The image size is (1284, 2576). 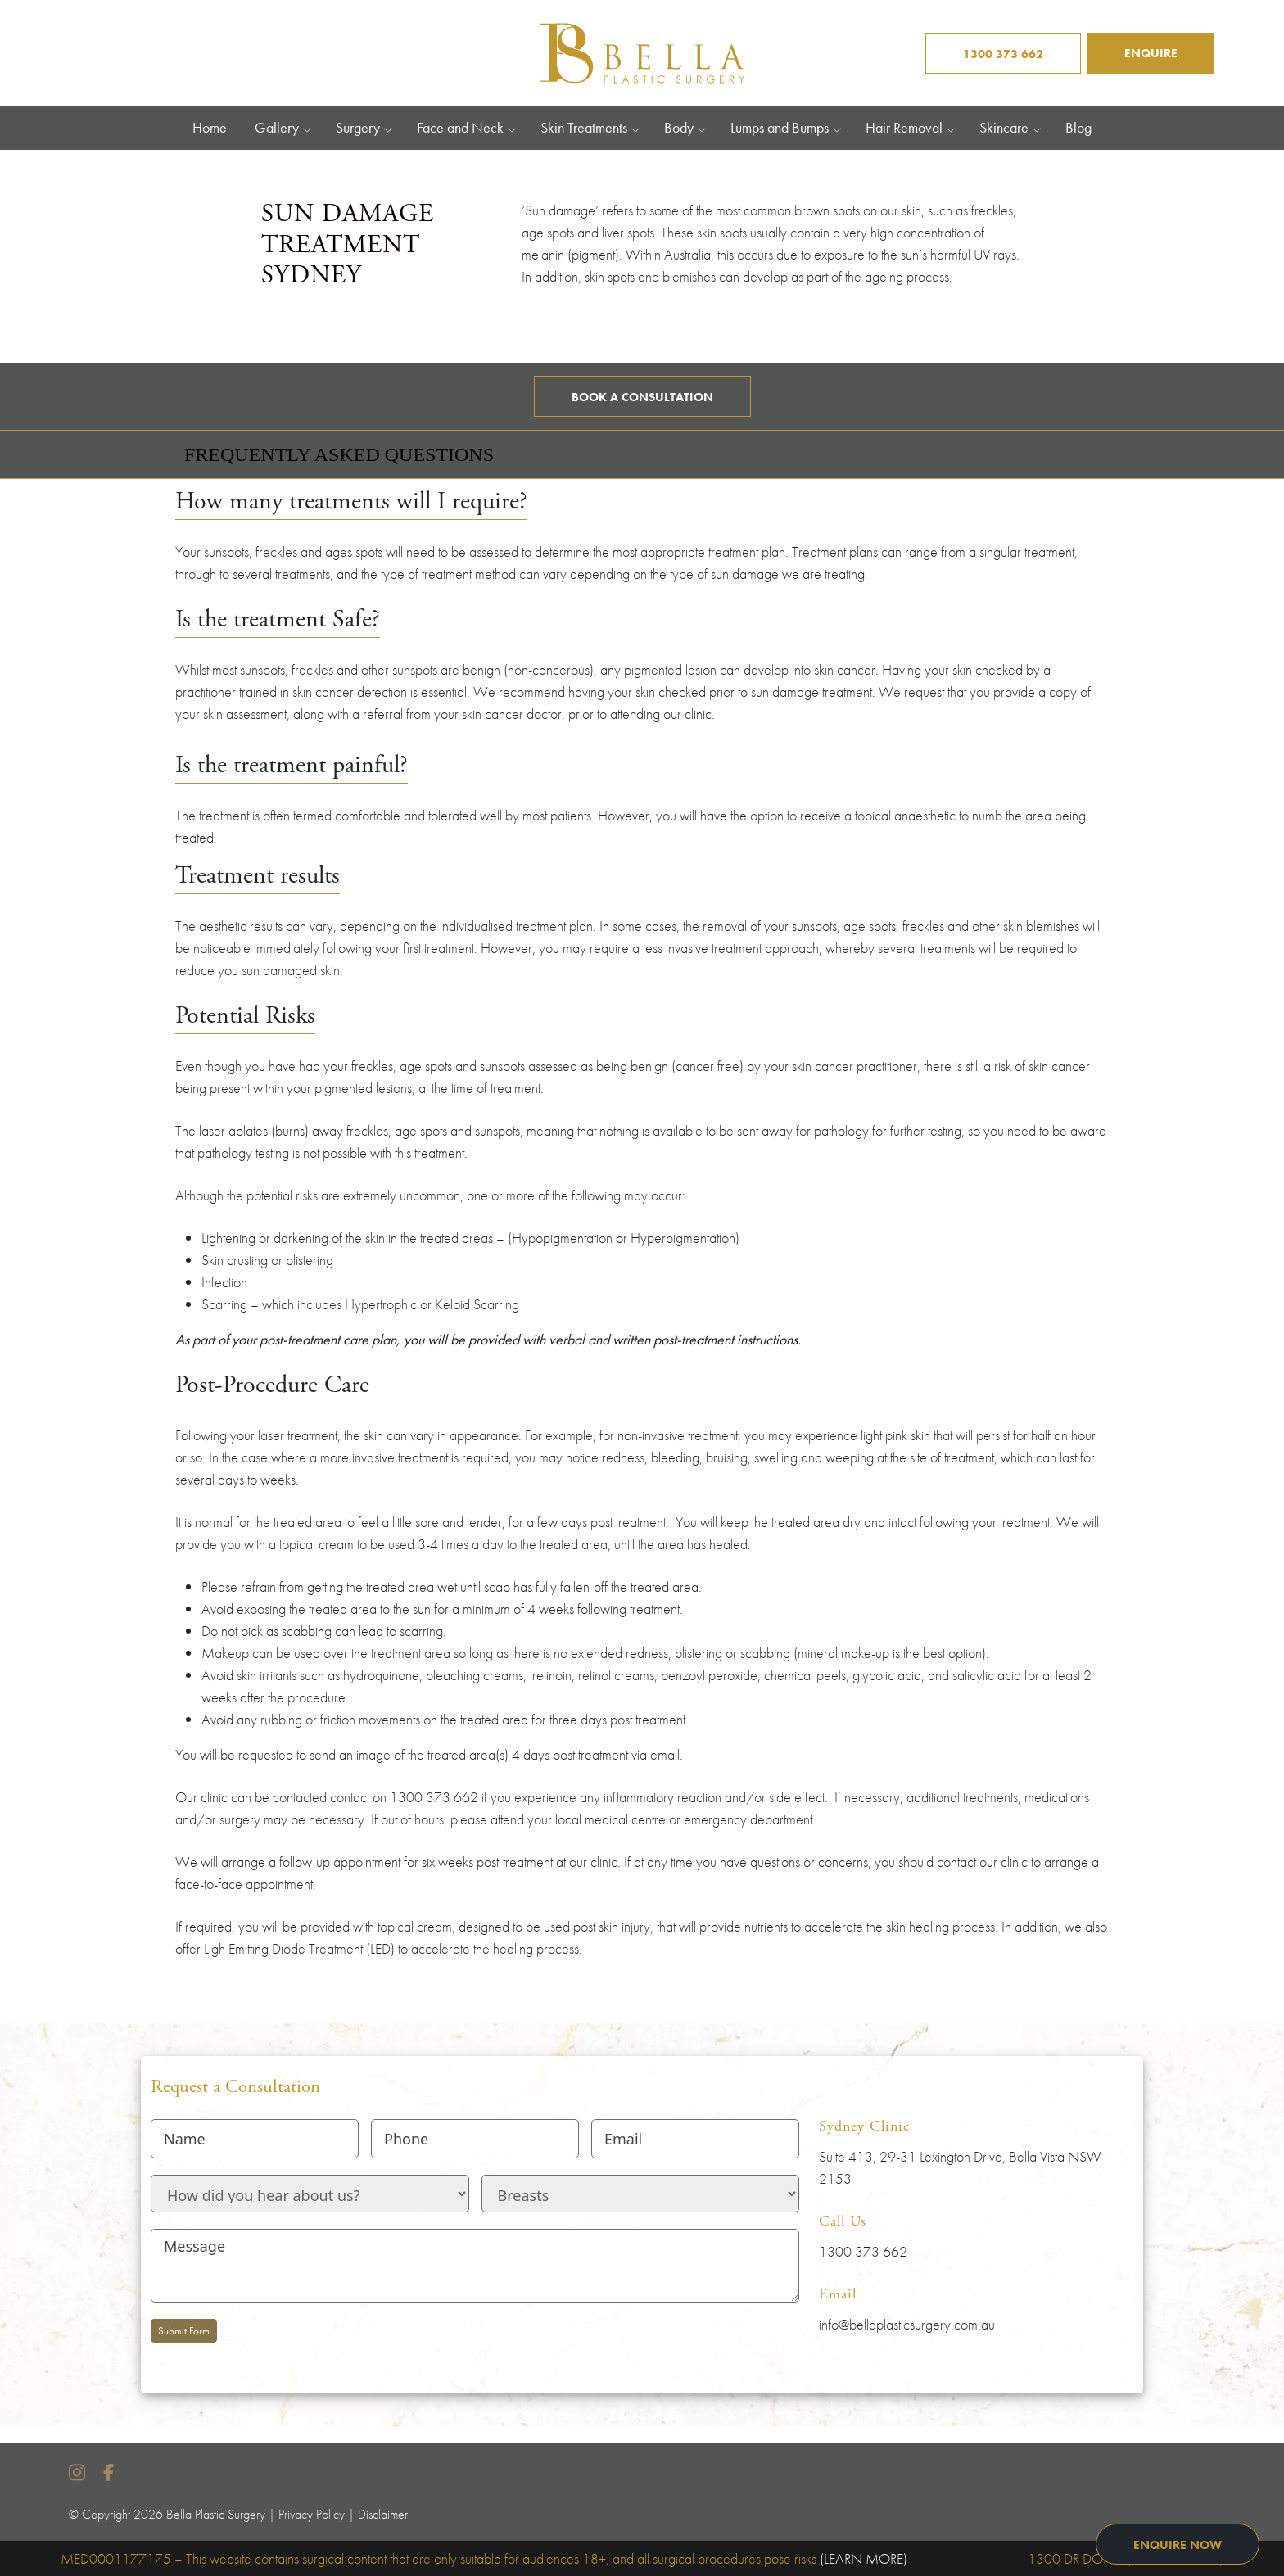 What do you see at coordinates (1078, 128) in the screenshot?
I see `Blog` at bounding box center [1078, 128].